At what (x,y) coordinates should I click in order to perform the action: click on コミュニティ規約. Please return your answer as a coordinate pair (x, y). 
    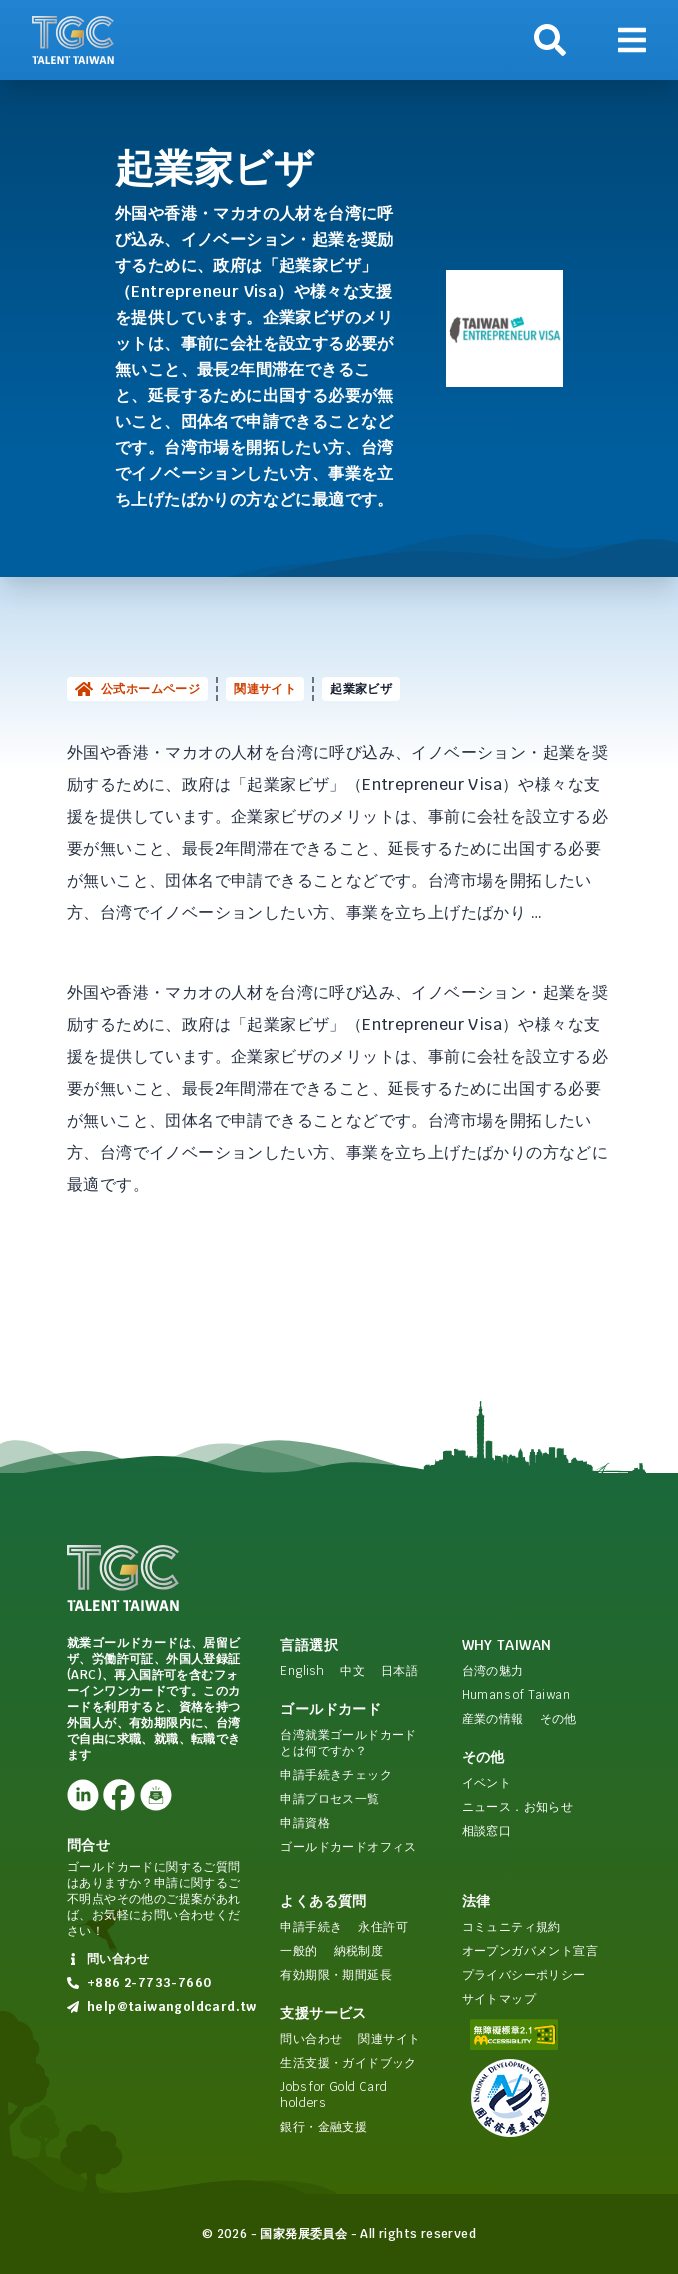
    Looking at the image, I should click on (511, 1927).